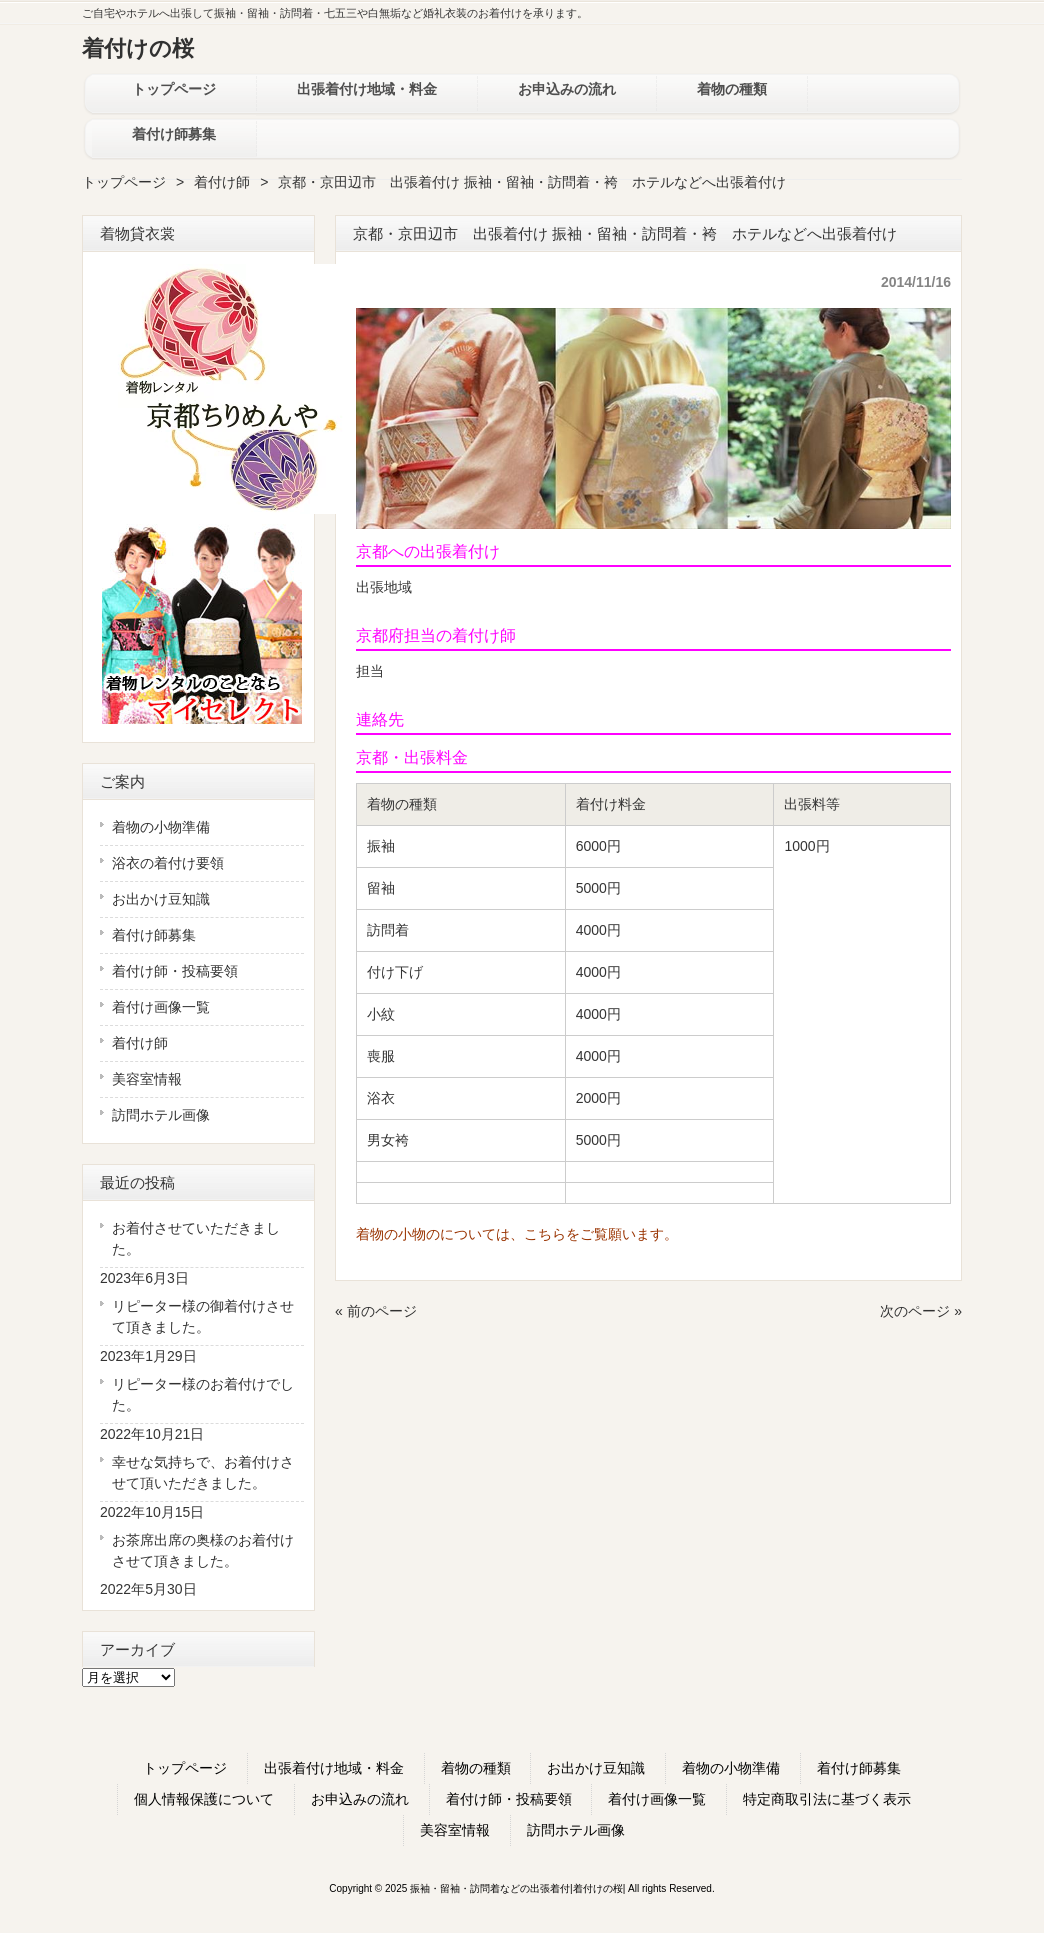 This screenshot has width=1044, height=1933. Describe the element at coordinates (203, 1550) in the screenshot. I see `お茶席出席の奥様のお着付けさせて頂きました。` at that location.